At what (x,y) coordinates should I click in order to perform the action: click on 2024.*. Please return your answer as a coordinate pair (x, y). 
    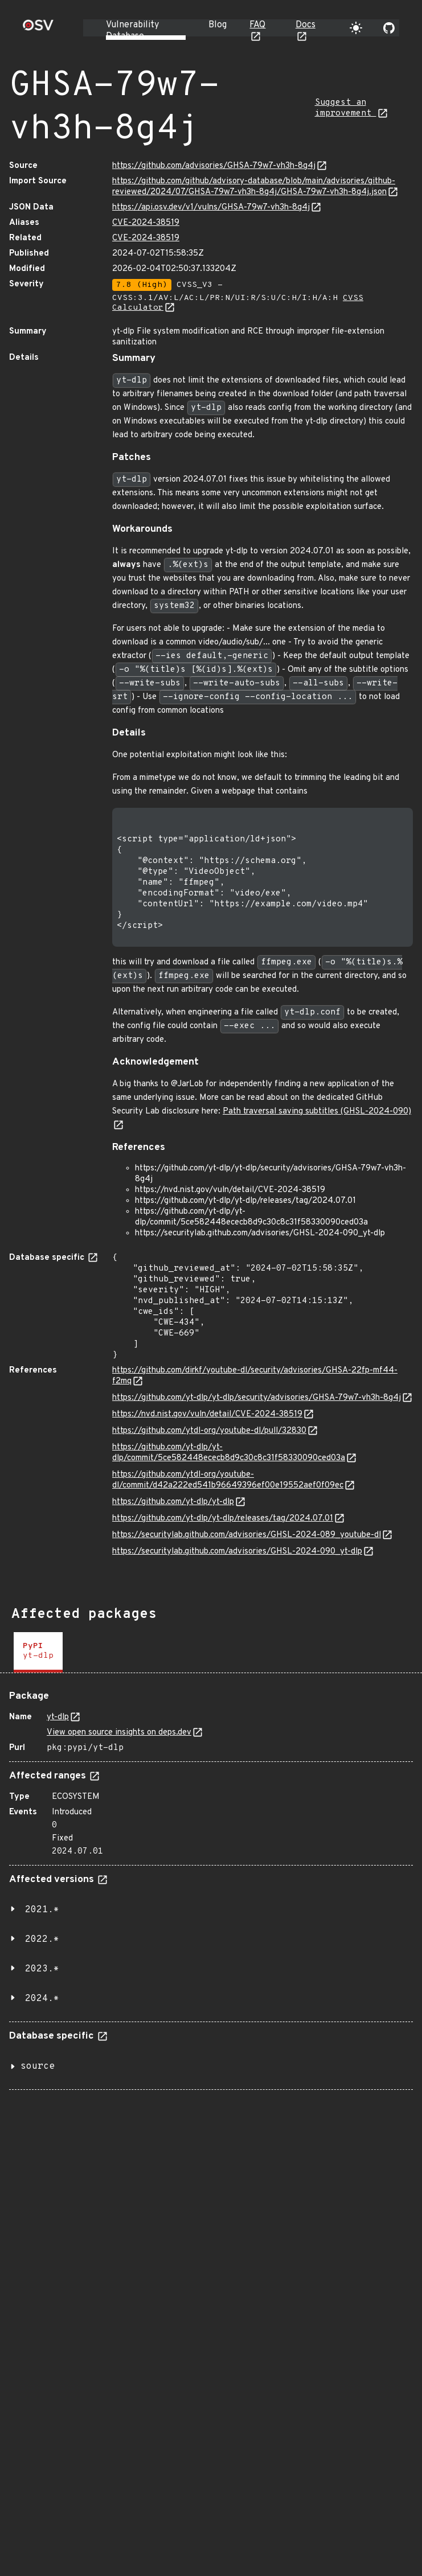
    Looking at the image, I should click on (42, 1998).